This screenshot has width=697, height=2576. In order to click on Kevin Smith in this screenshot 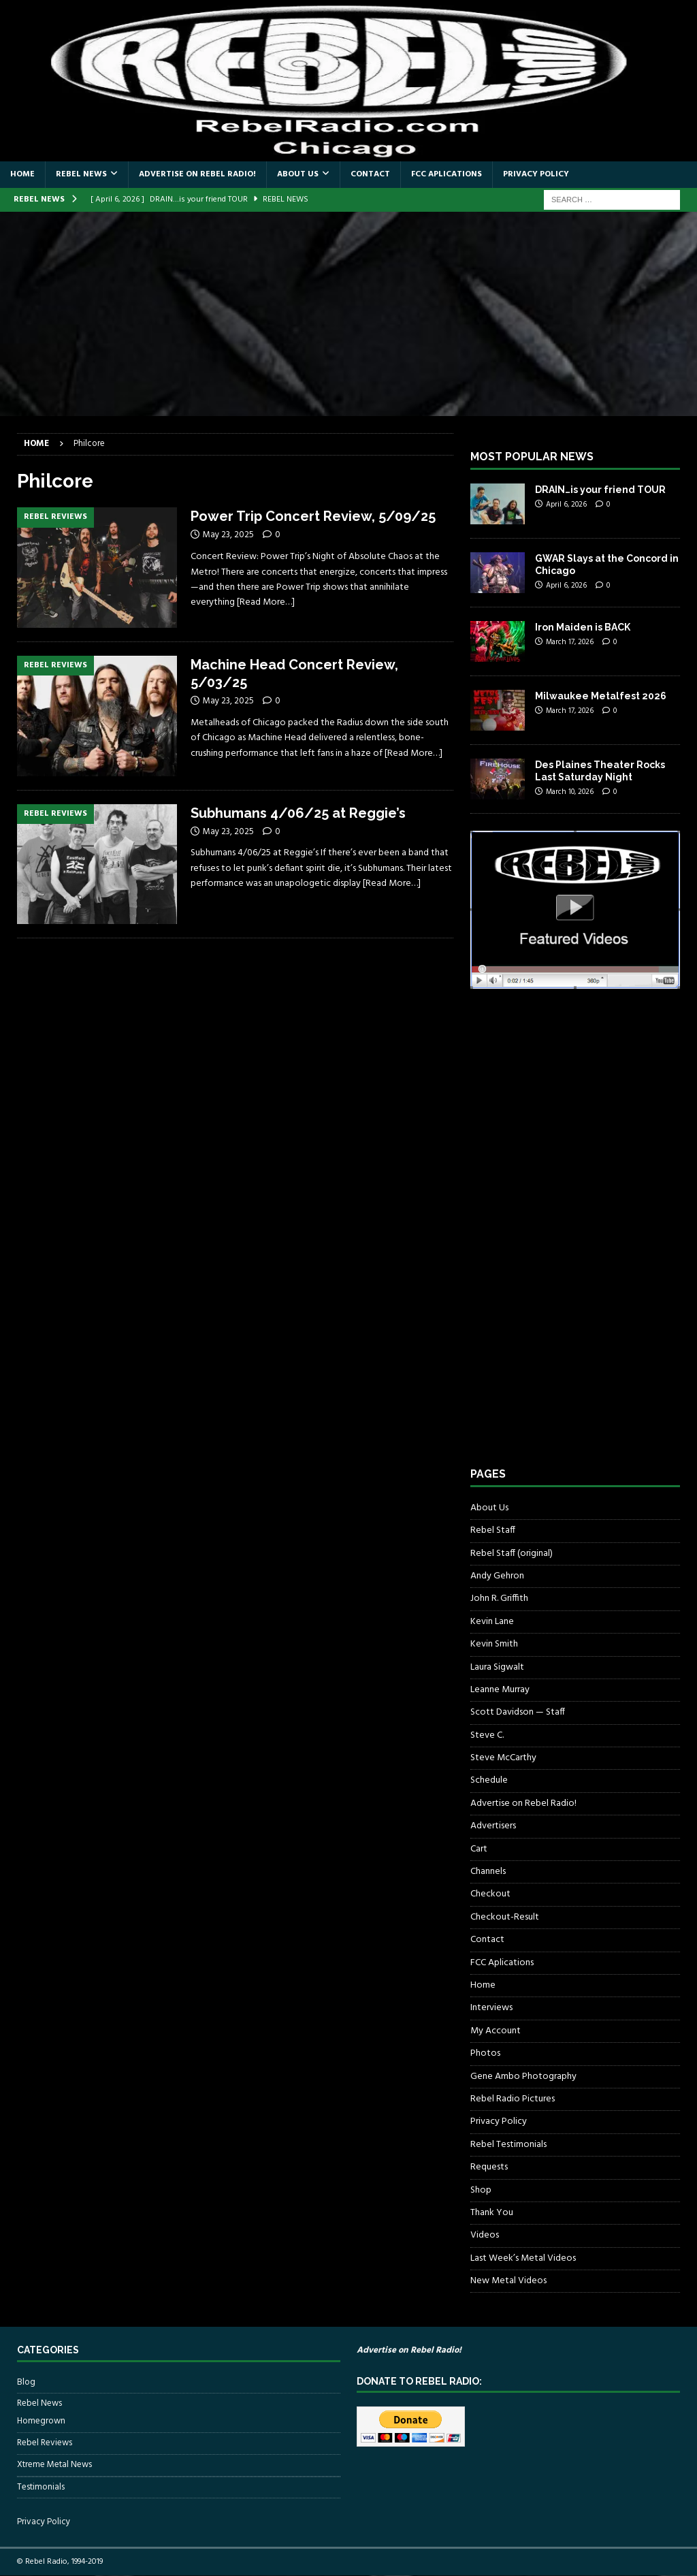, I will do `click(494, 1644)`.